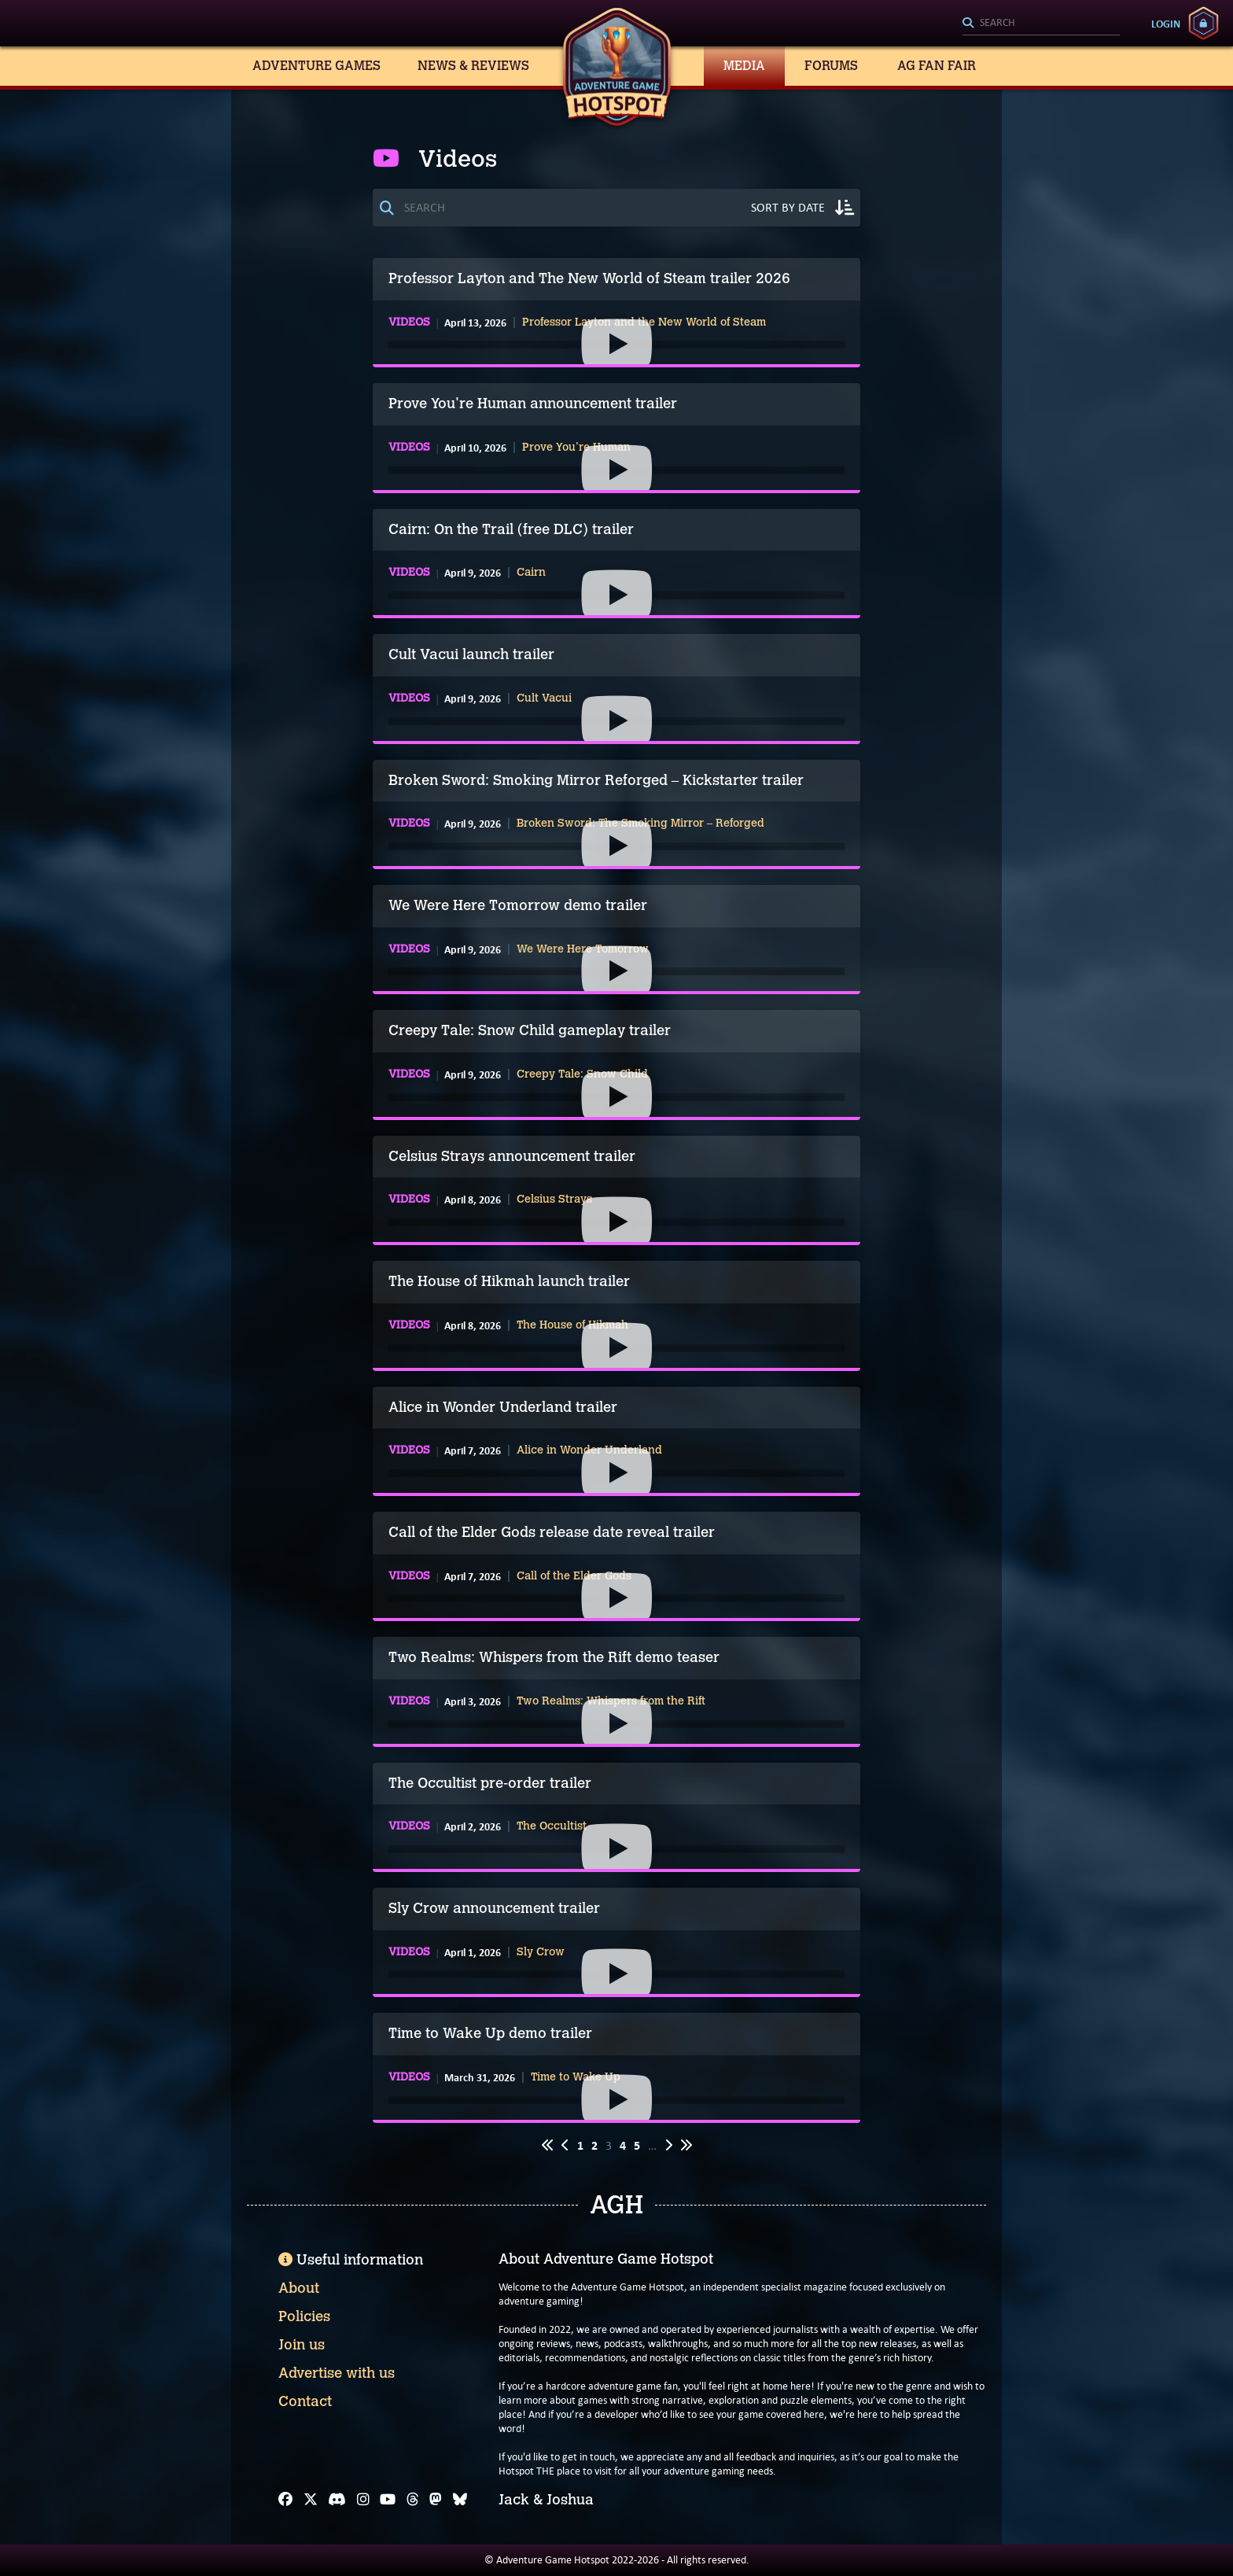 The width and height of the screenshot is (1233, 2576). Describe the element at coordinates (575, 2077) in the screenshot. I see `Time to Wake Up` at that location.